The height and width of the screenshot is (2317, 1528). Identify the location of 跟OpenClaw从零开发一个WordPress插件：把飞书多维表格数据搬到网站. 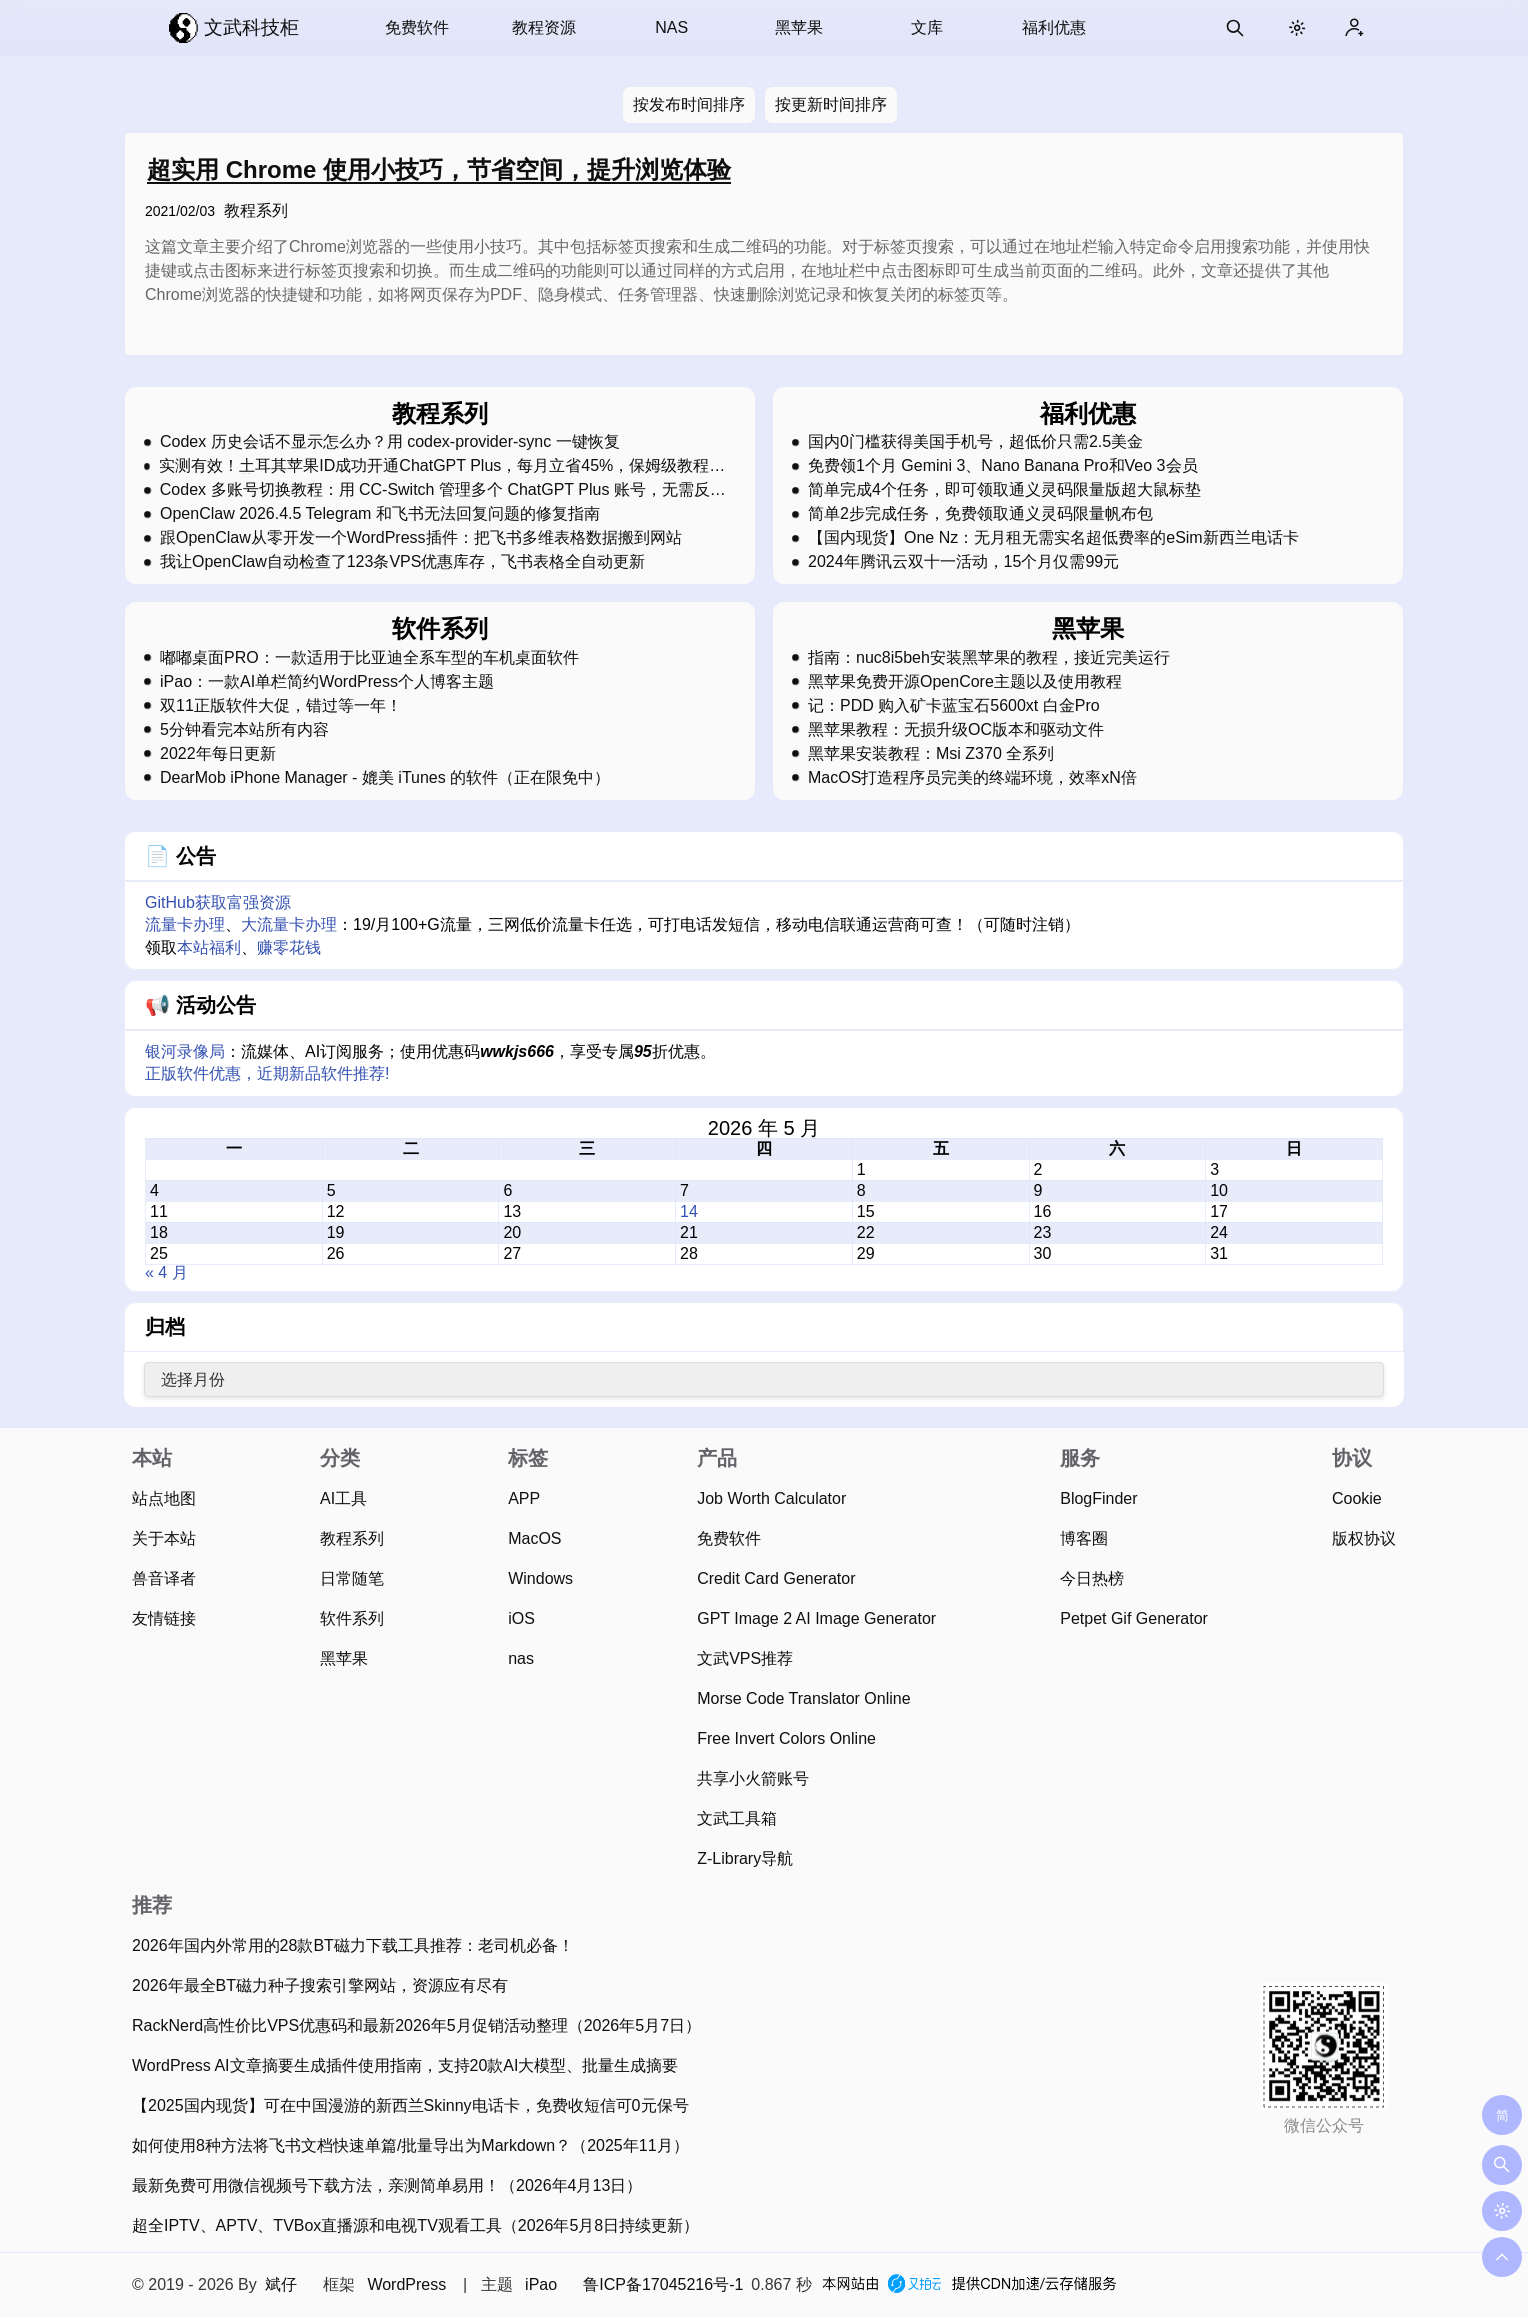
(421, 538).